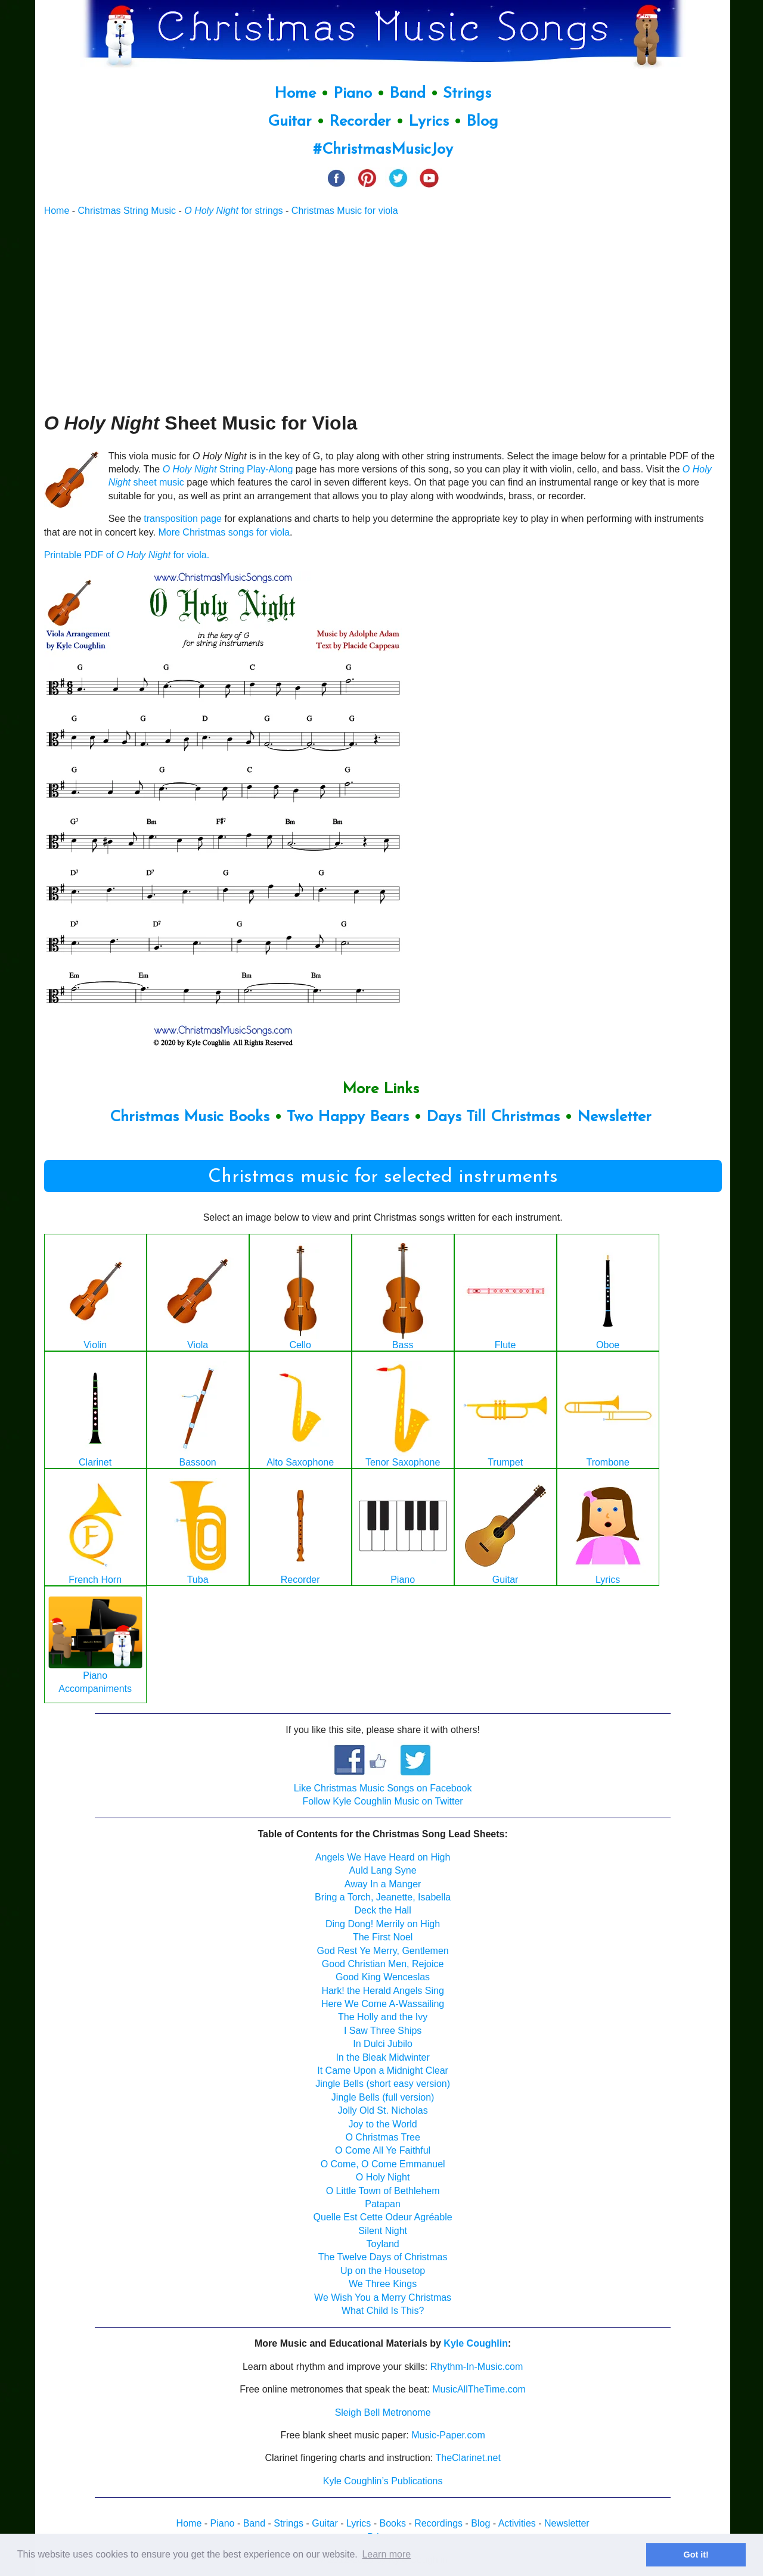  Describe the element at coordinates (183, 519) in the screenshot. I see `transposition page` at that location.